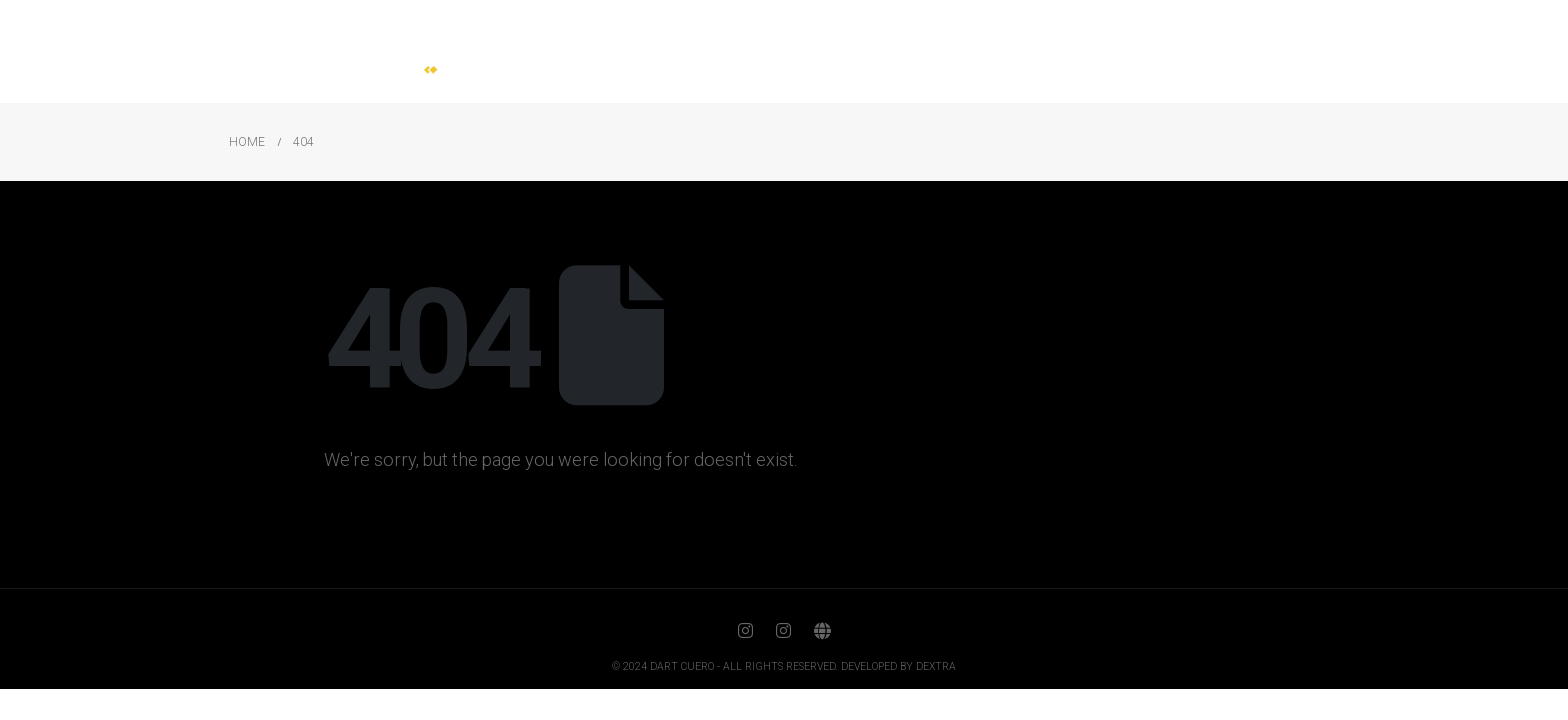  I want to click on Contact us, so click(1282, 51).